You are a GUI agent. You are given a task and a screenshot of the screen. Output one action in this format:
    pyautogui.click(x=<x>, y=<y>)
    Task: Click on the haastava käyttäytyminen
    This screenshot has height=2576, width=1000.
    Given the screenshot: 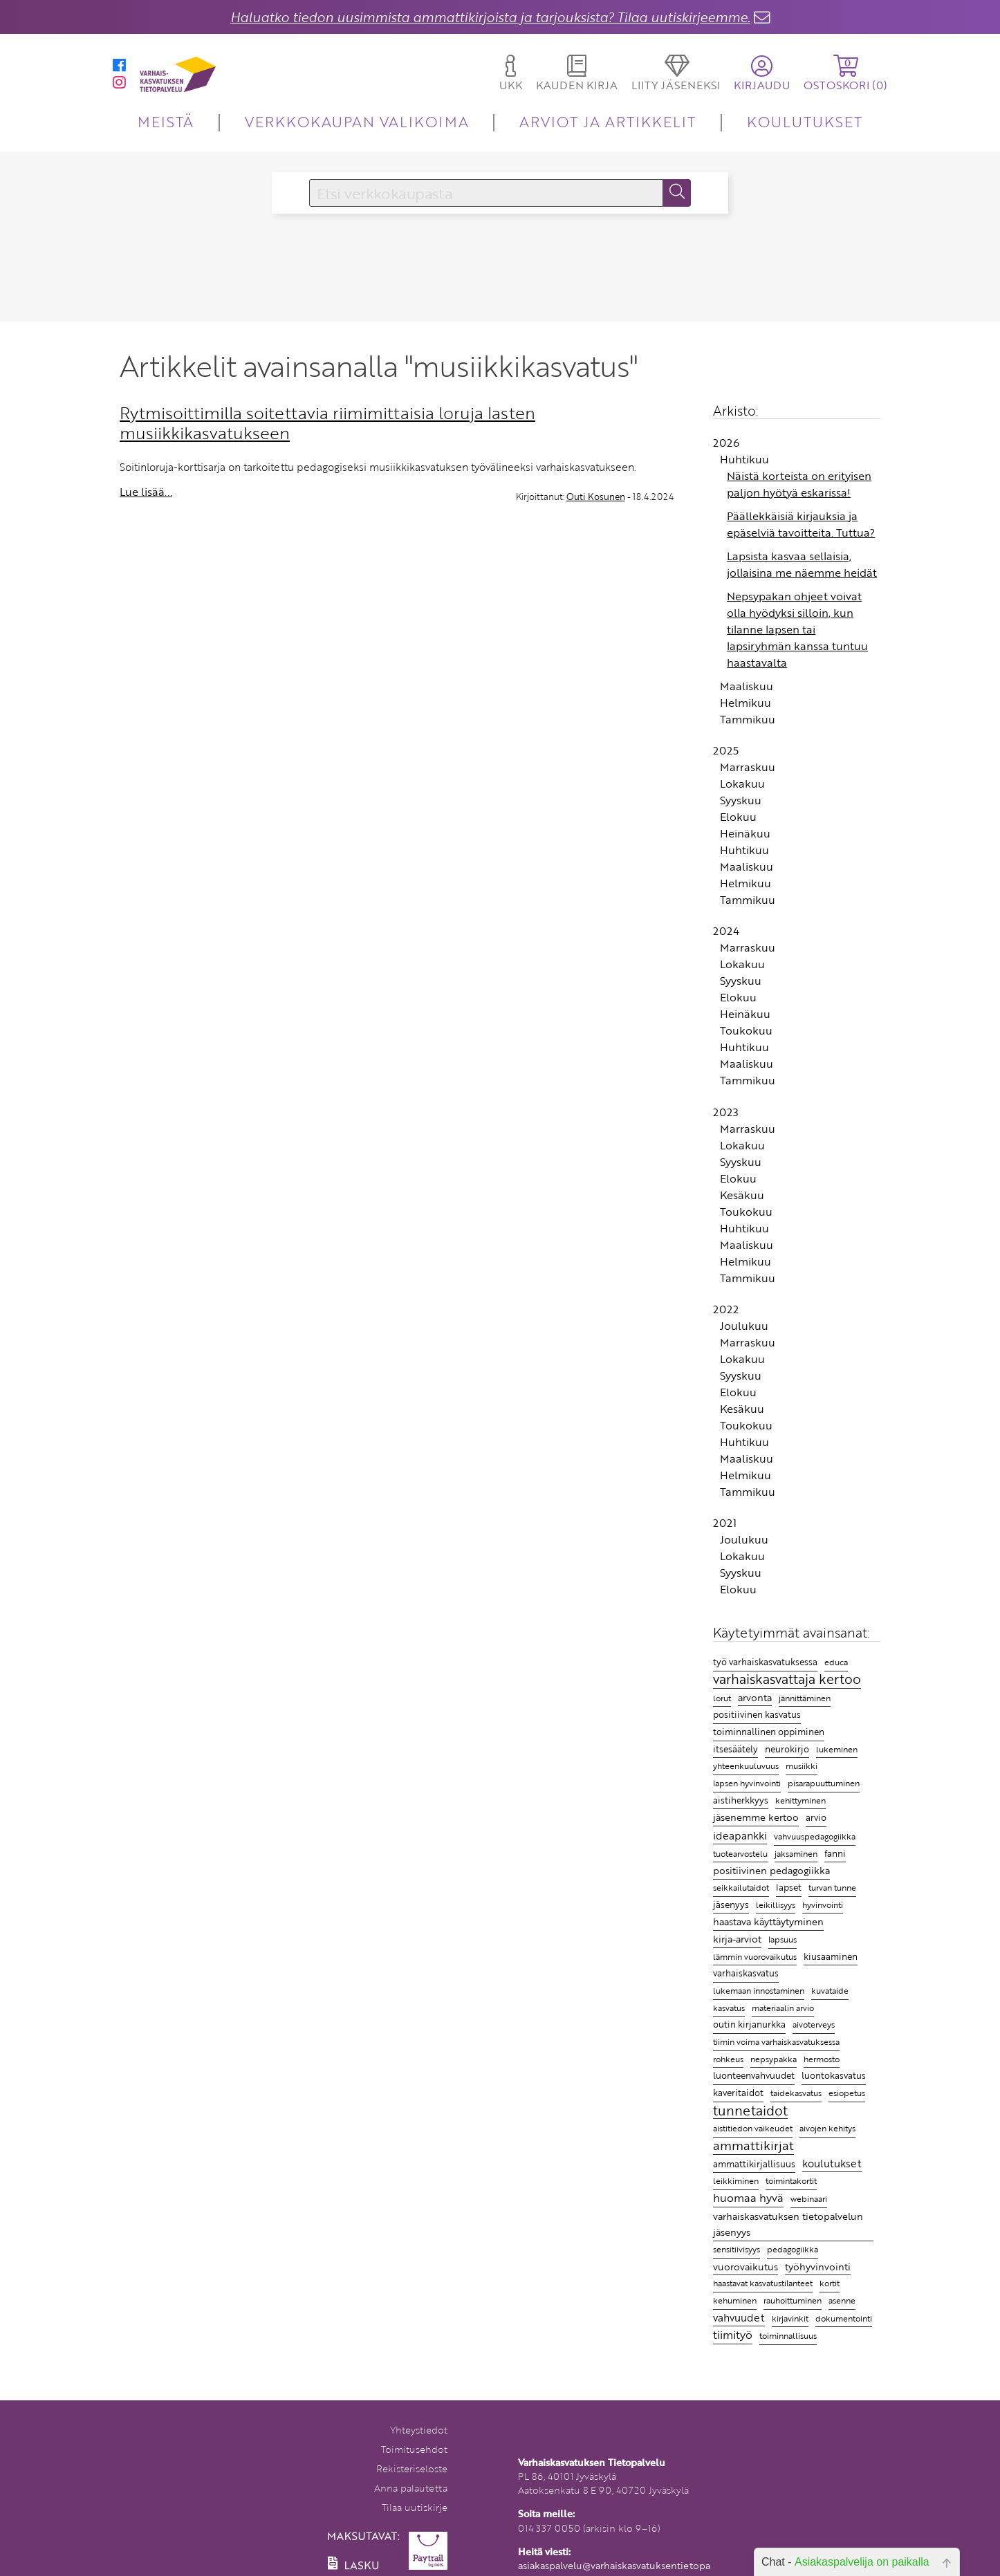 What is the action you would take?
    pyautogui.click(x=768, y=1921)
    